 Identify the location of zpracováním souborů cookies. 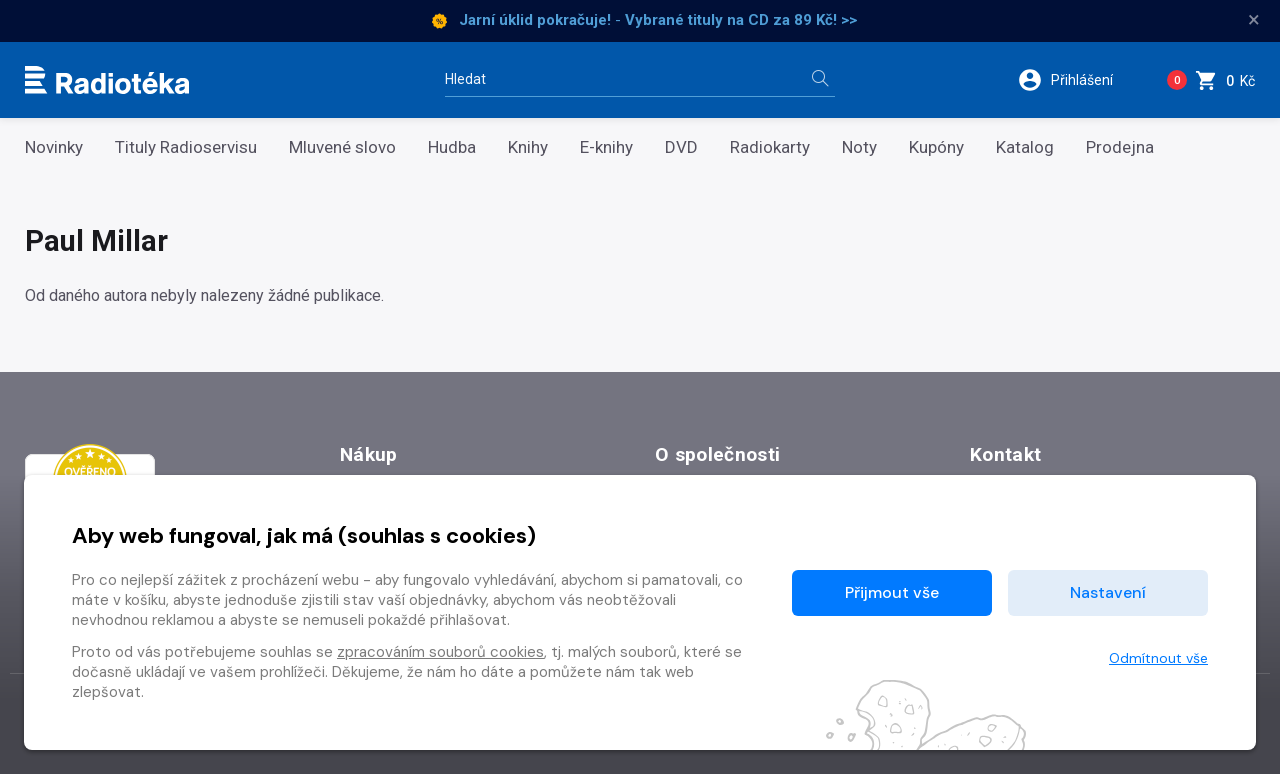
(440, 652).